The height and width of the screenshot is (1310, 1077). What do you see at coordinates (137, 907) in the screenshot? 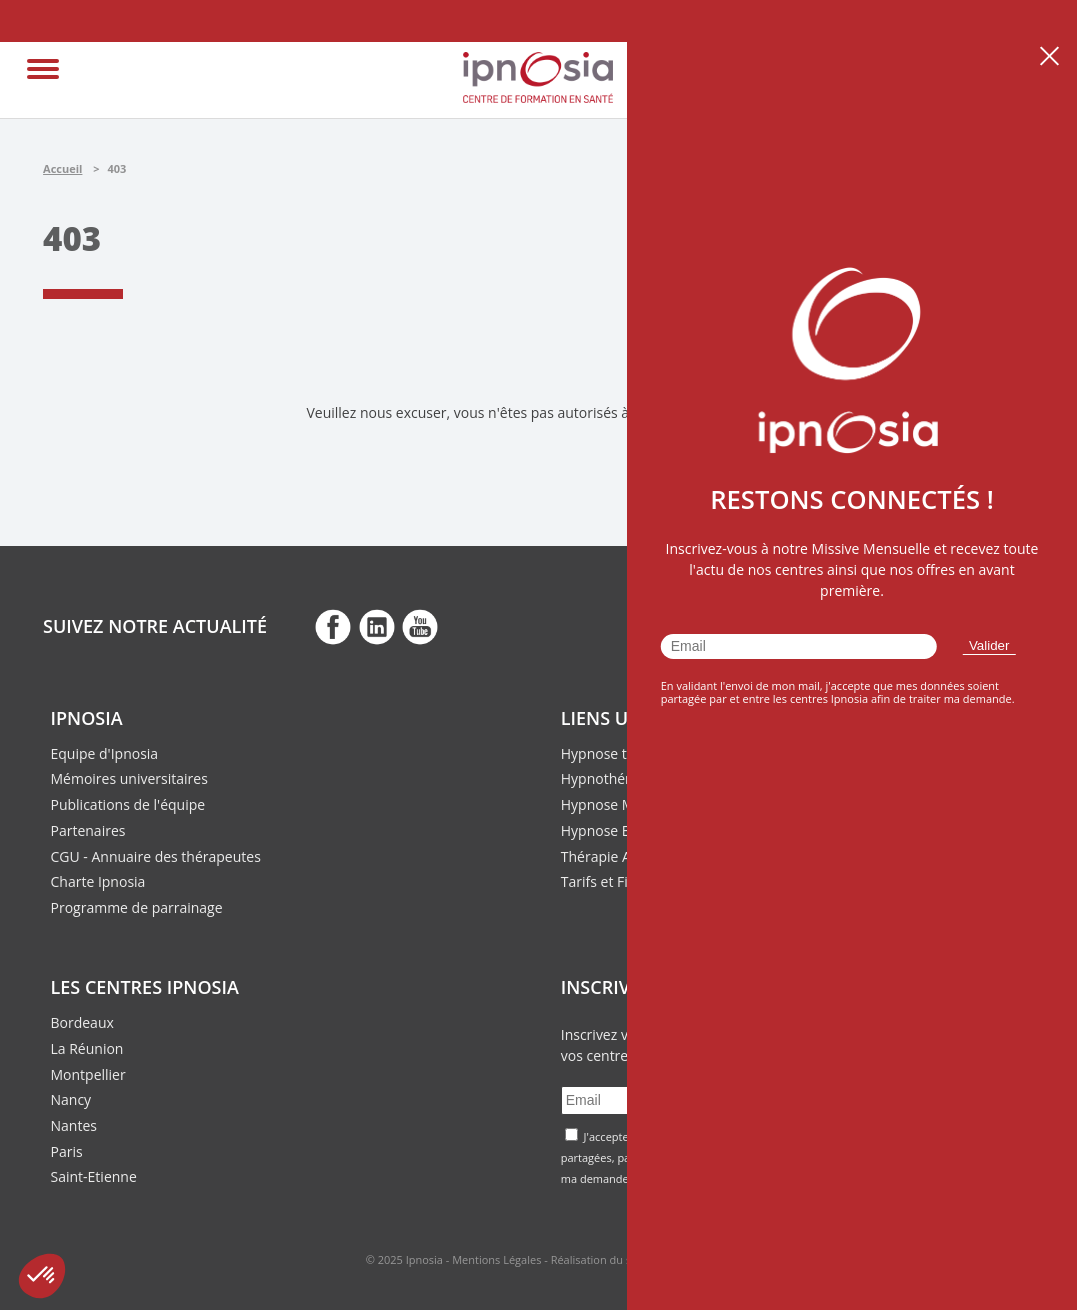
I see `Programme de parrainage` at bounding box center [137, 907].